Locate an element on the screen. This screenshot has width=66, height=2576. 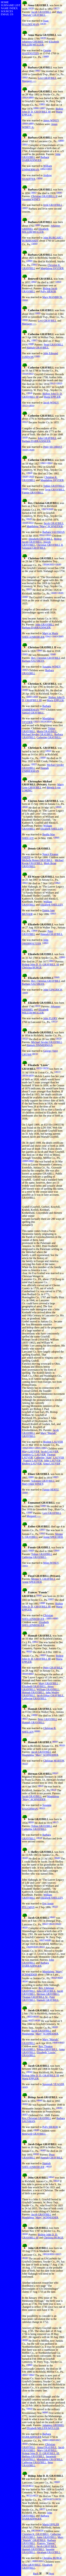
(4061) is located at coordinates (25, 2374).